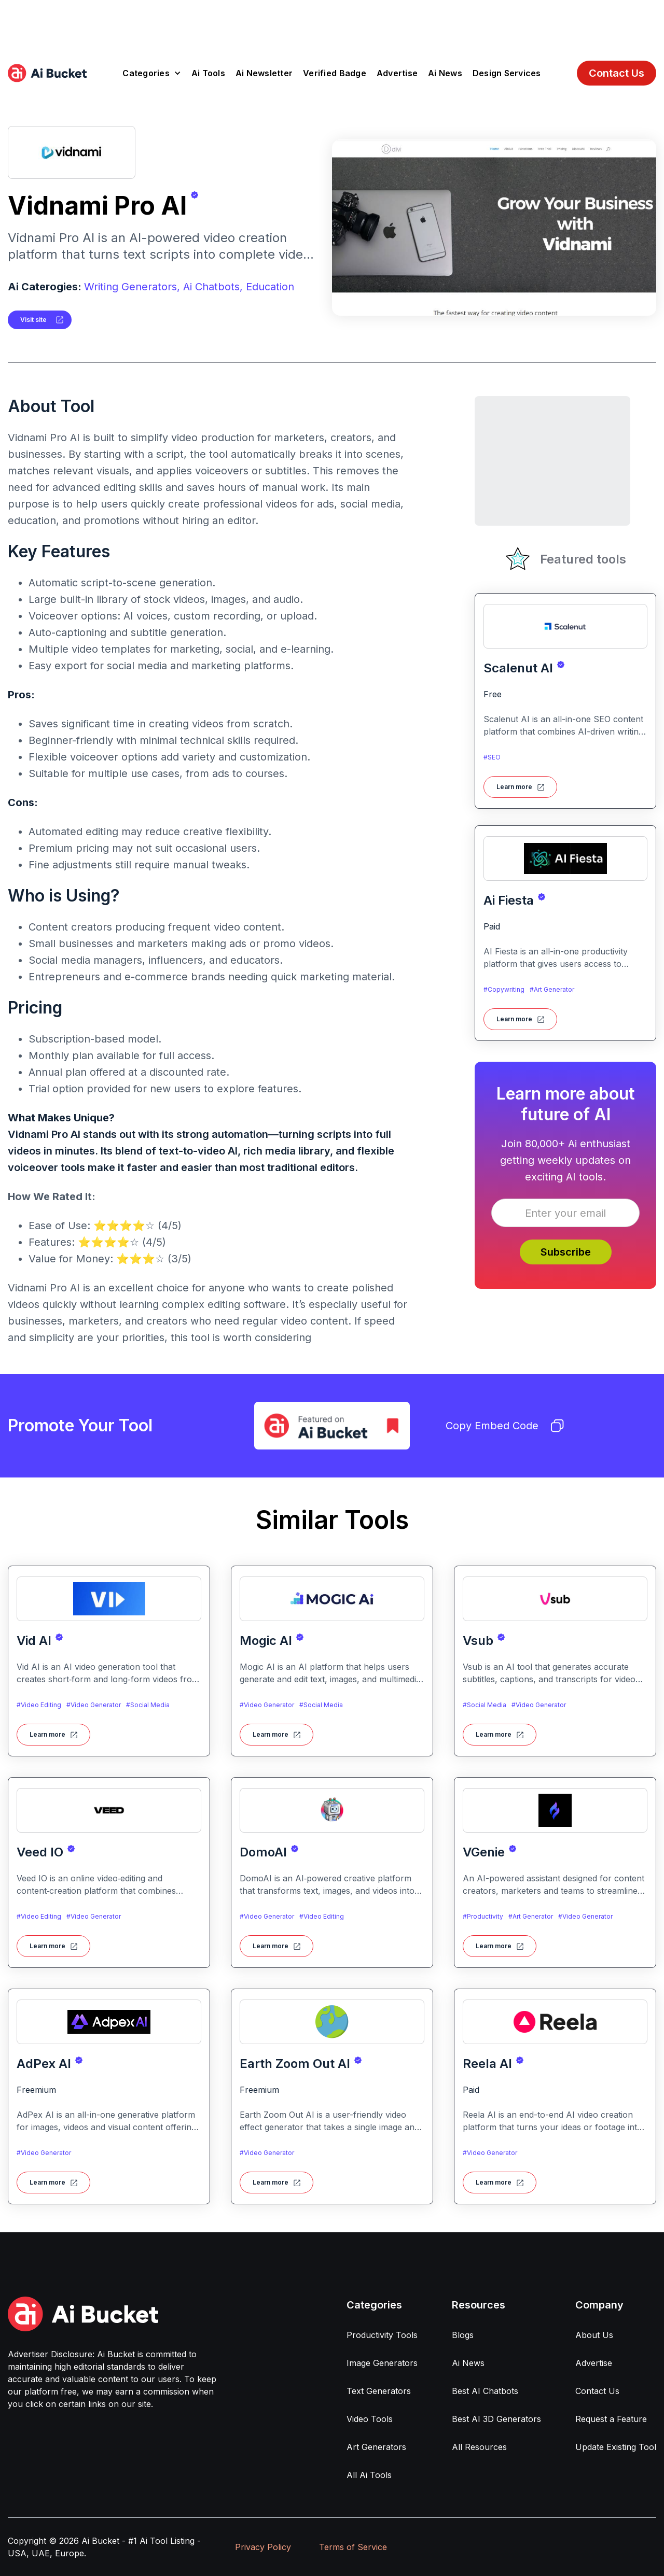 Image resolution: width=664 pixels, height=2576 pixels. What do you see at coordinates (264, 73) in the screenshot?
I see `Ai Newsletter` at bounding box center [264, 73].